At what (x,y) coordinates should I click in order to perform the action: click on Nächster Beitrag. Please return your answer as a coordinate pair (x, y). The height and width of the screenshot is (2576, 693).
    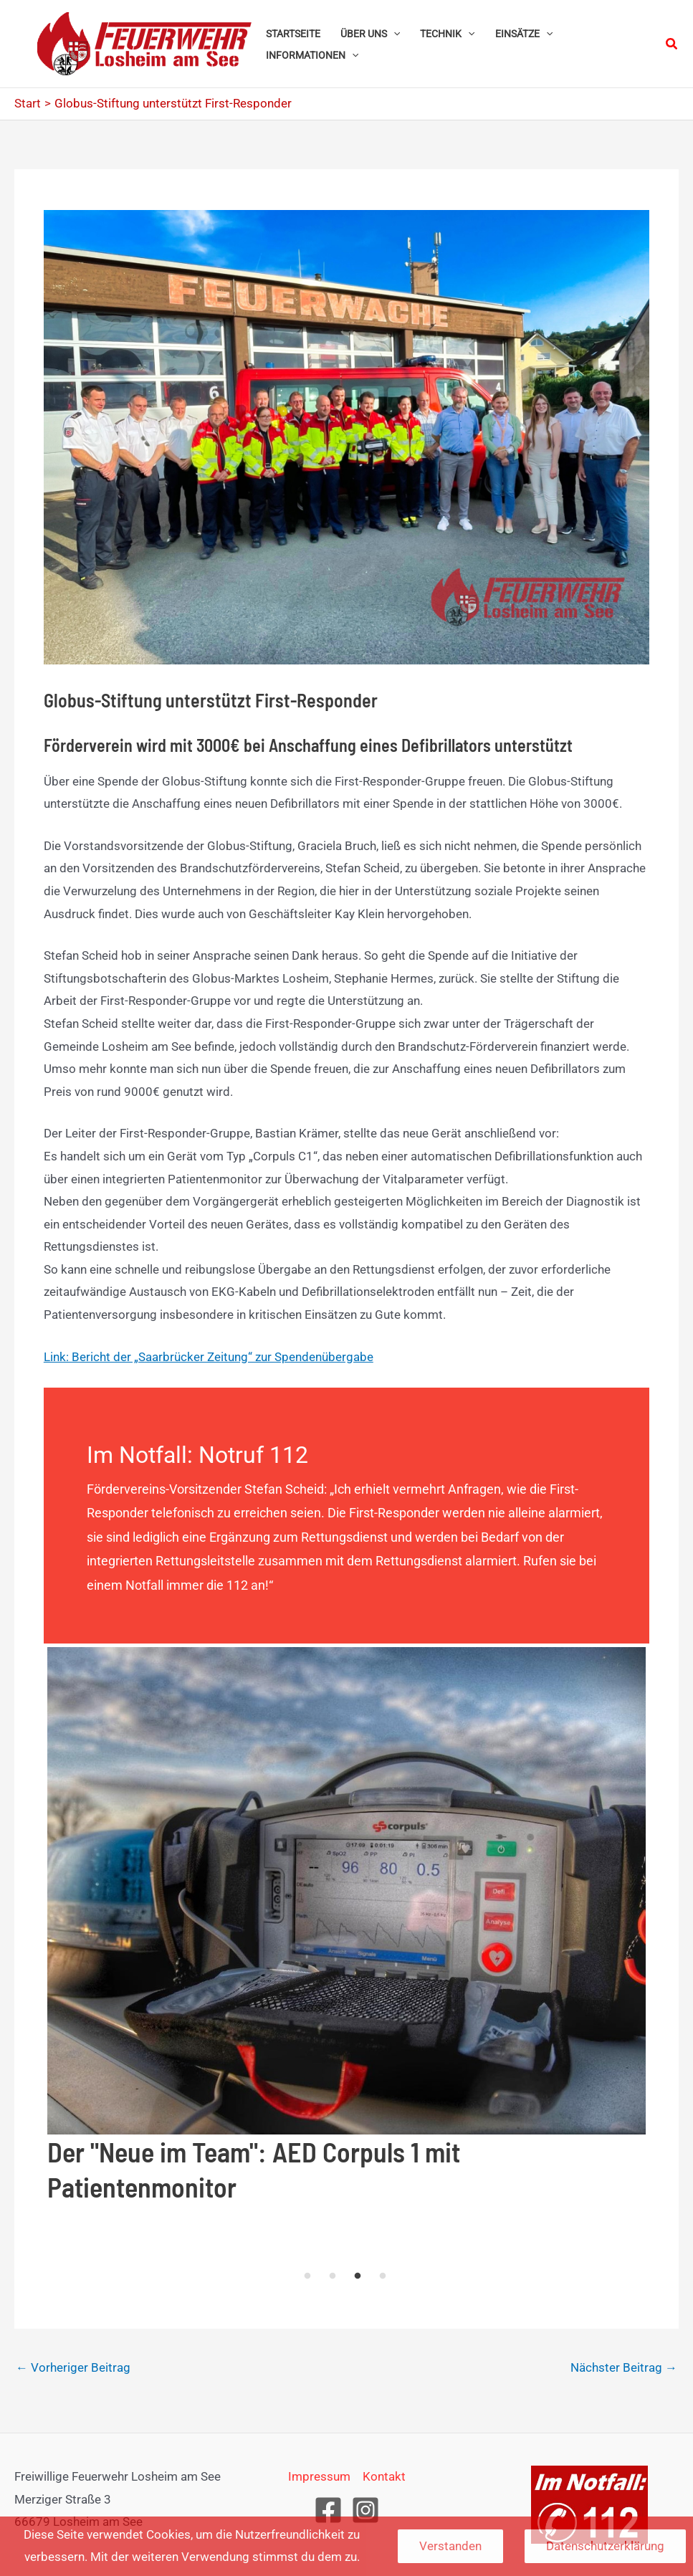
    Looking at the image, I should click on (623, 2367).